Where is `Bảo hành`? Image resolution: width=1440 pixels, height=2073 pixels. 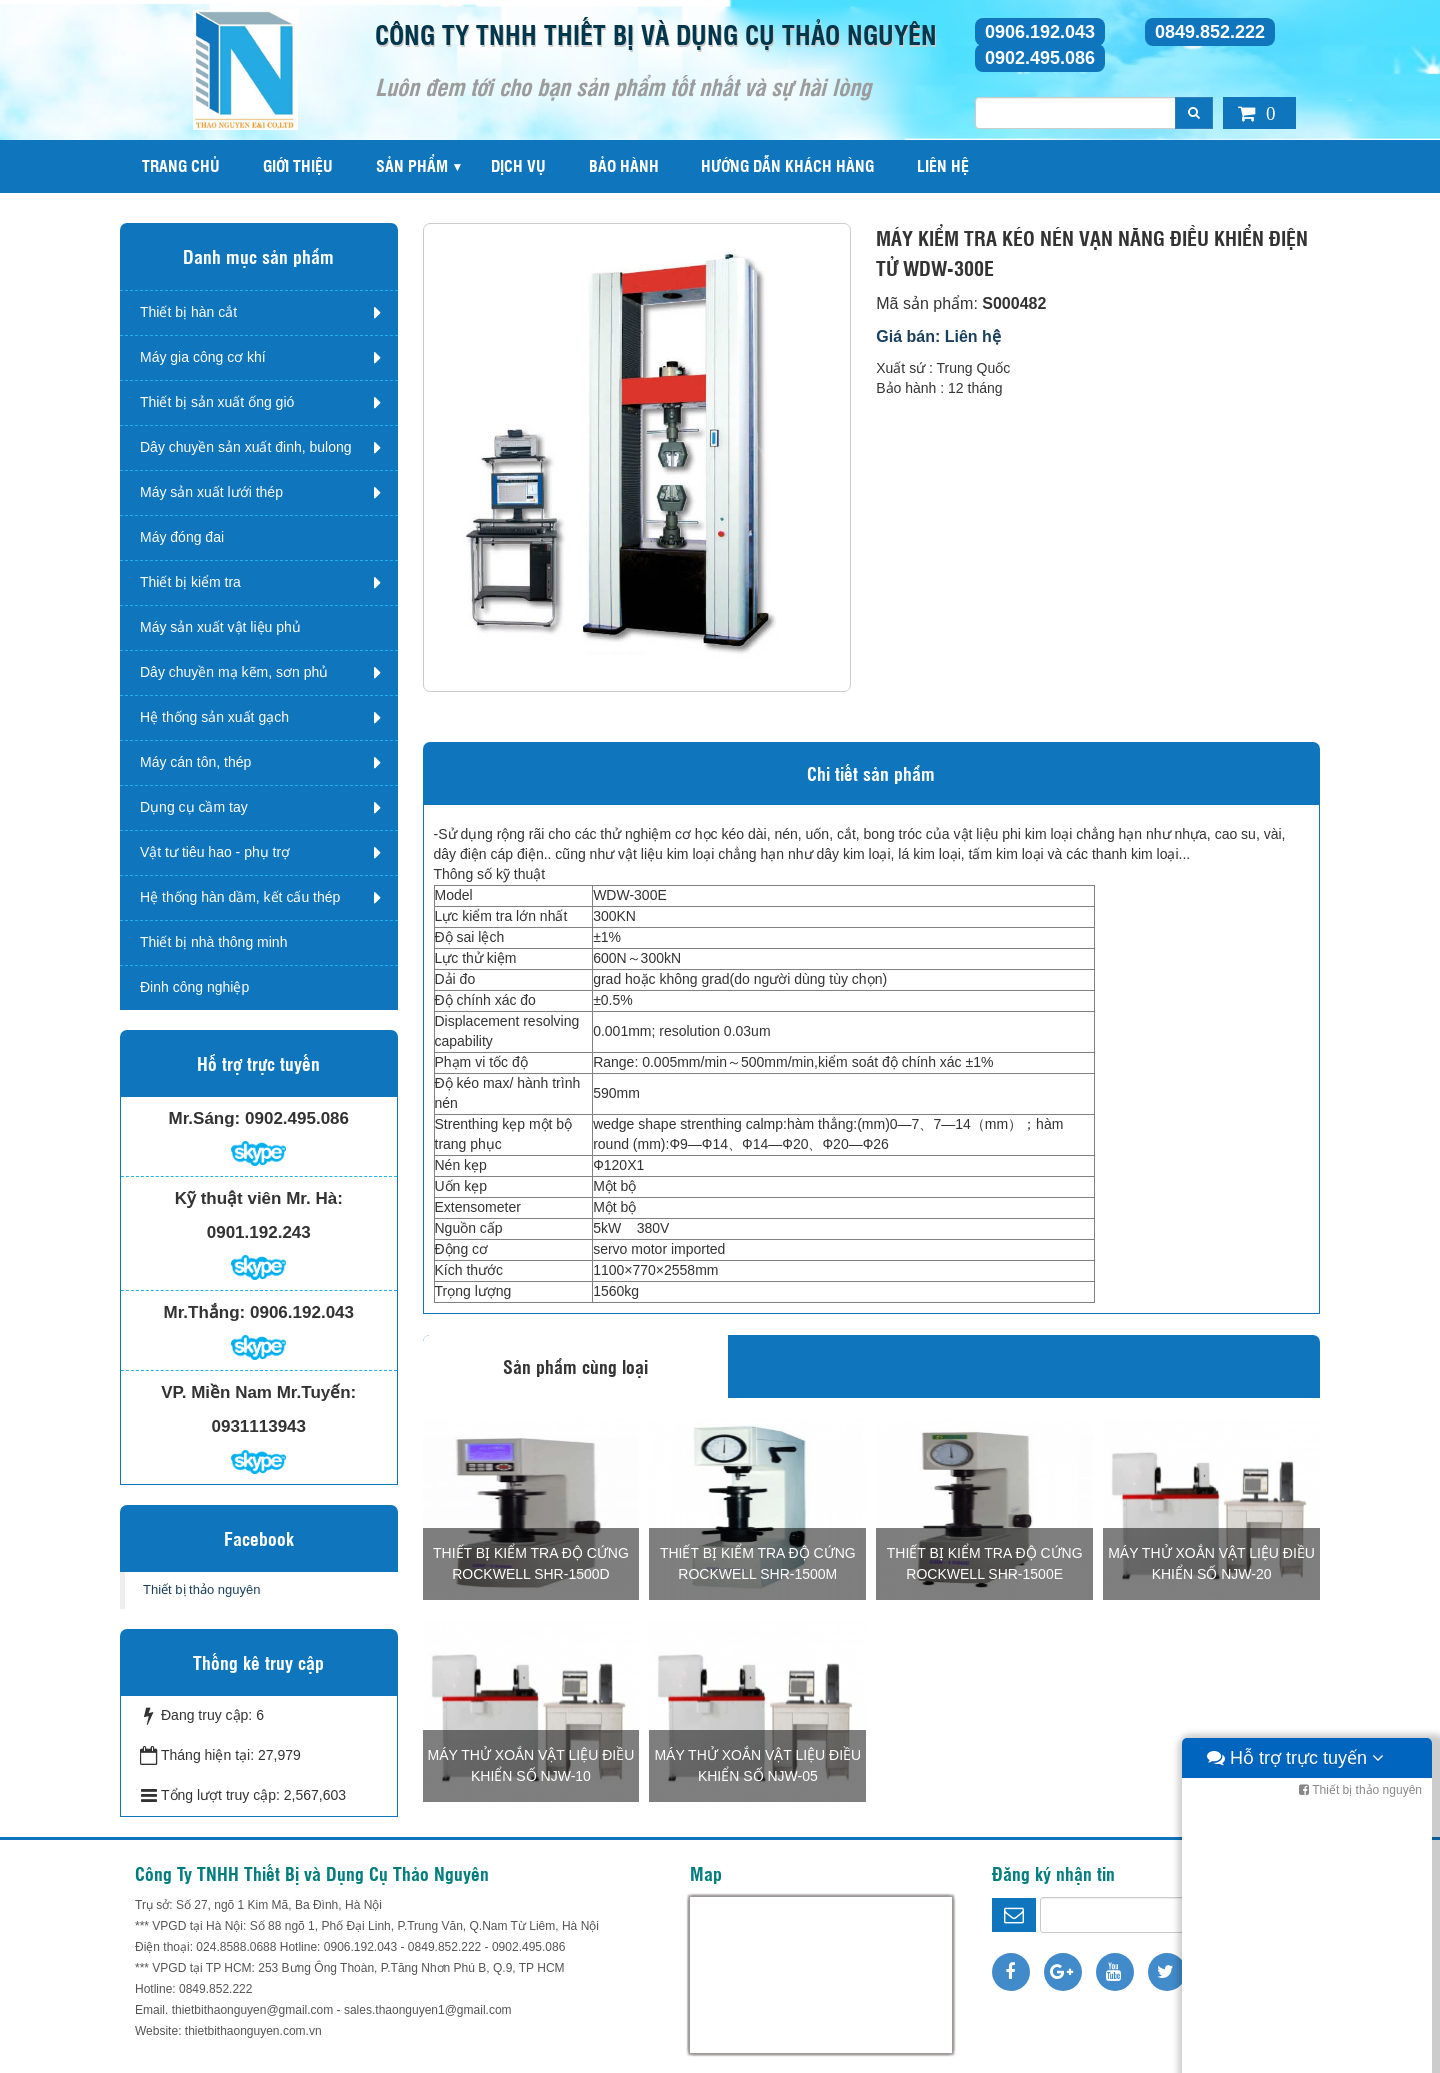
Bảo hành is located at coordinates (624, 165).